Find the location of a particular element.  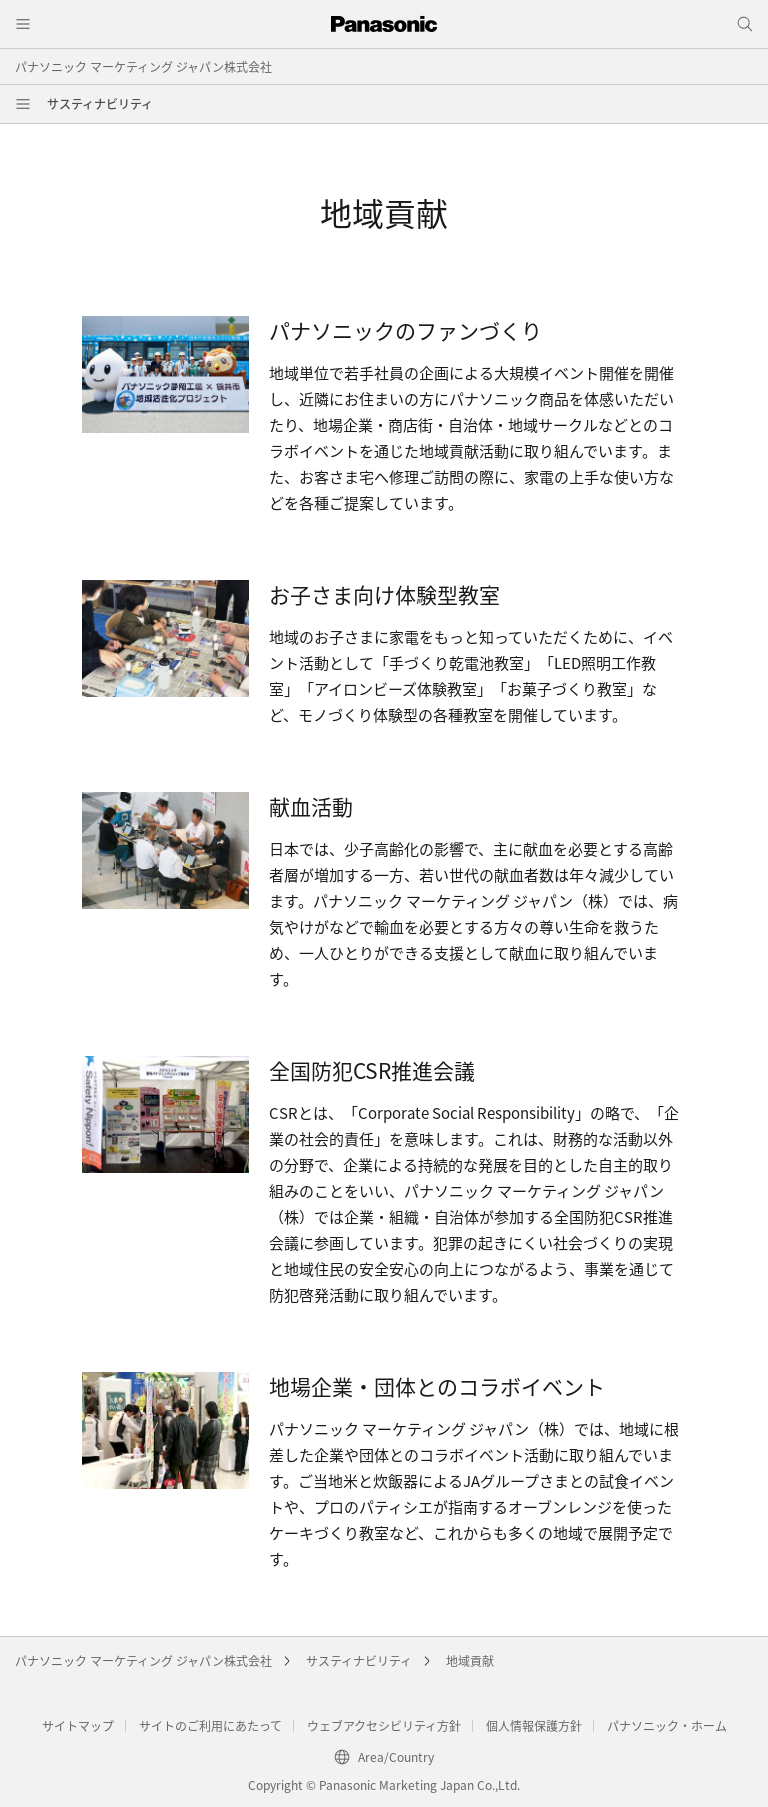

サスティナビリティ is located at coordinates (100, 103).